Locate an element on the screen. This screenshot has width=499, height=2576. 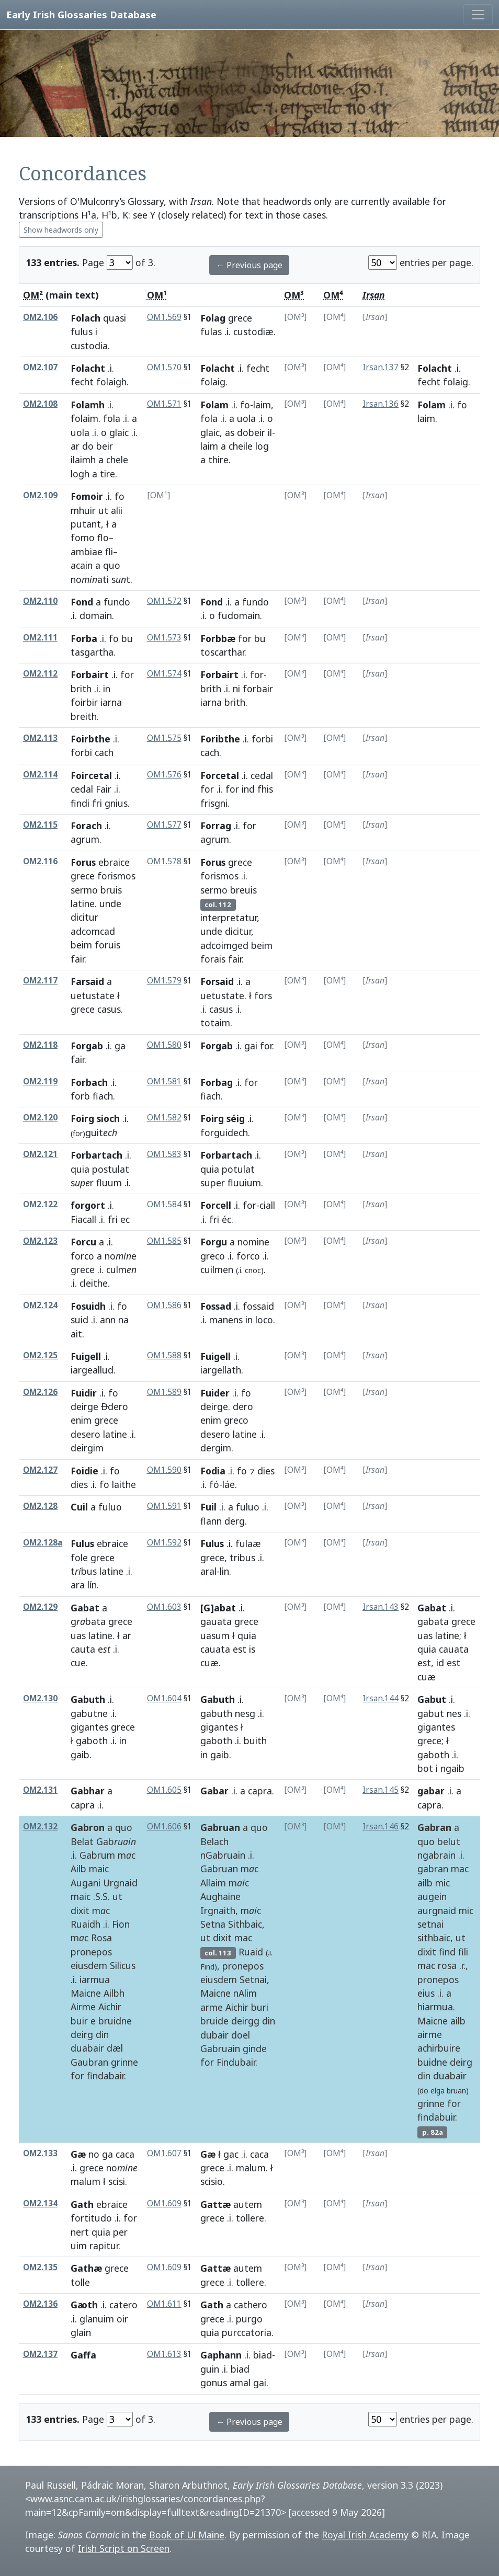
frisgni is located at coordinates (214, 803).